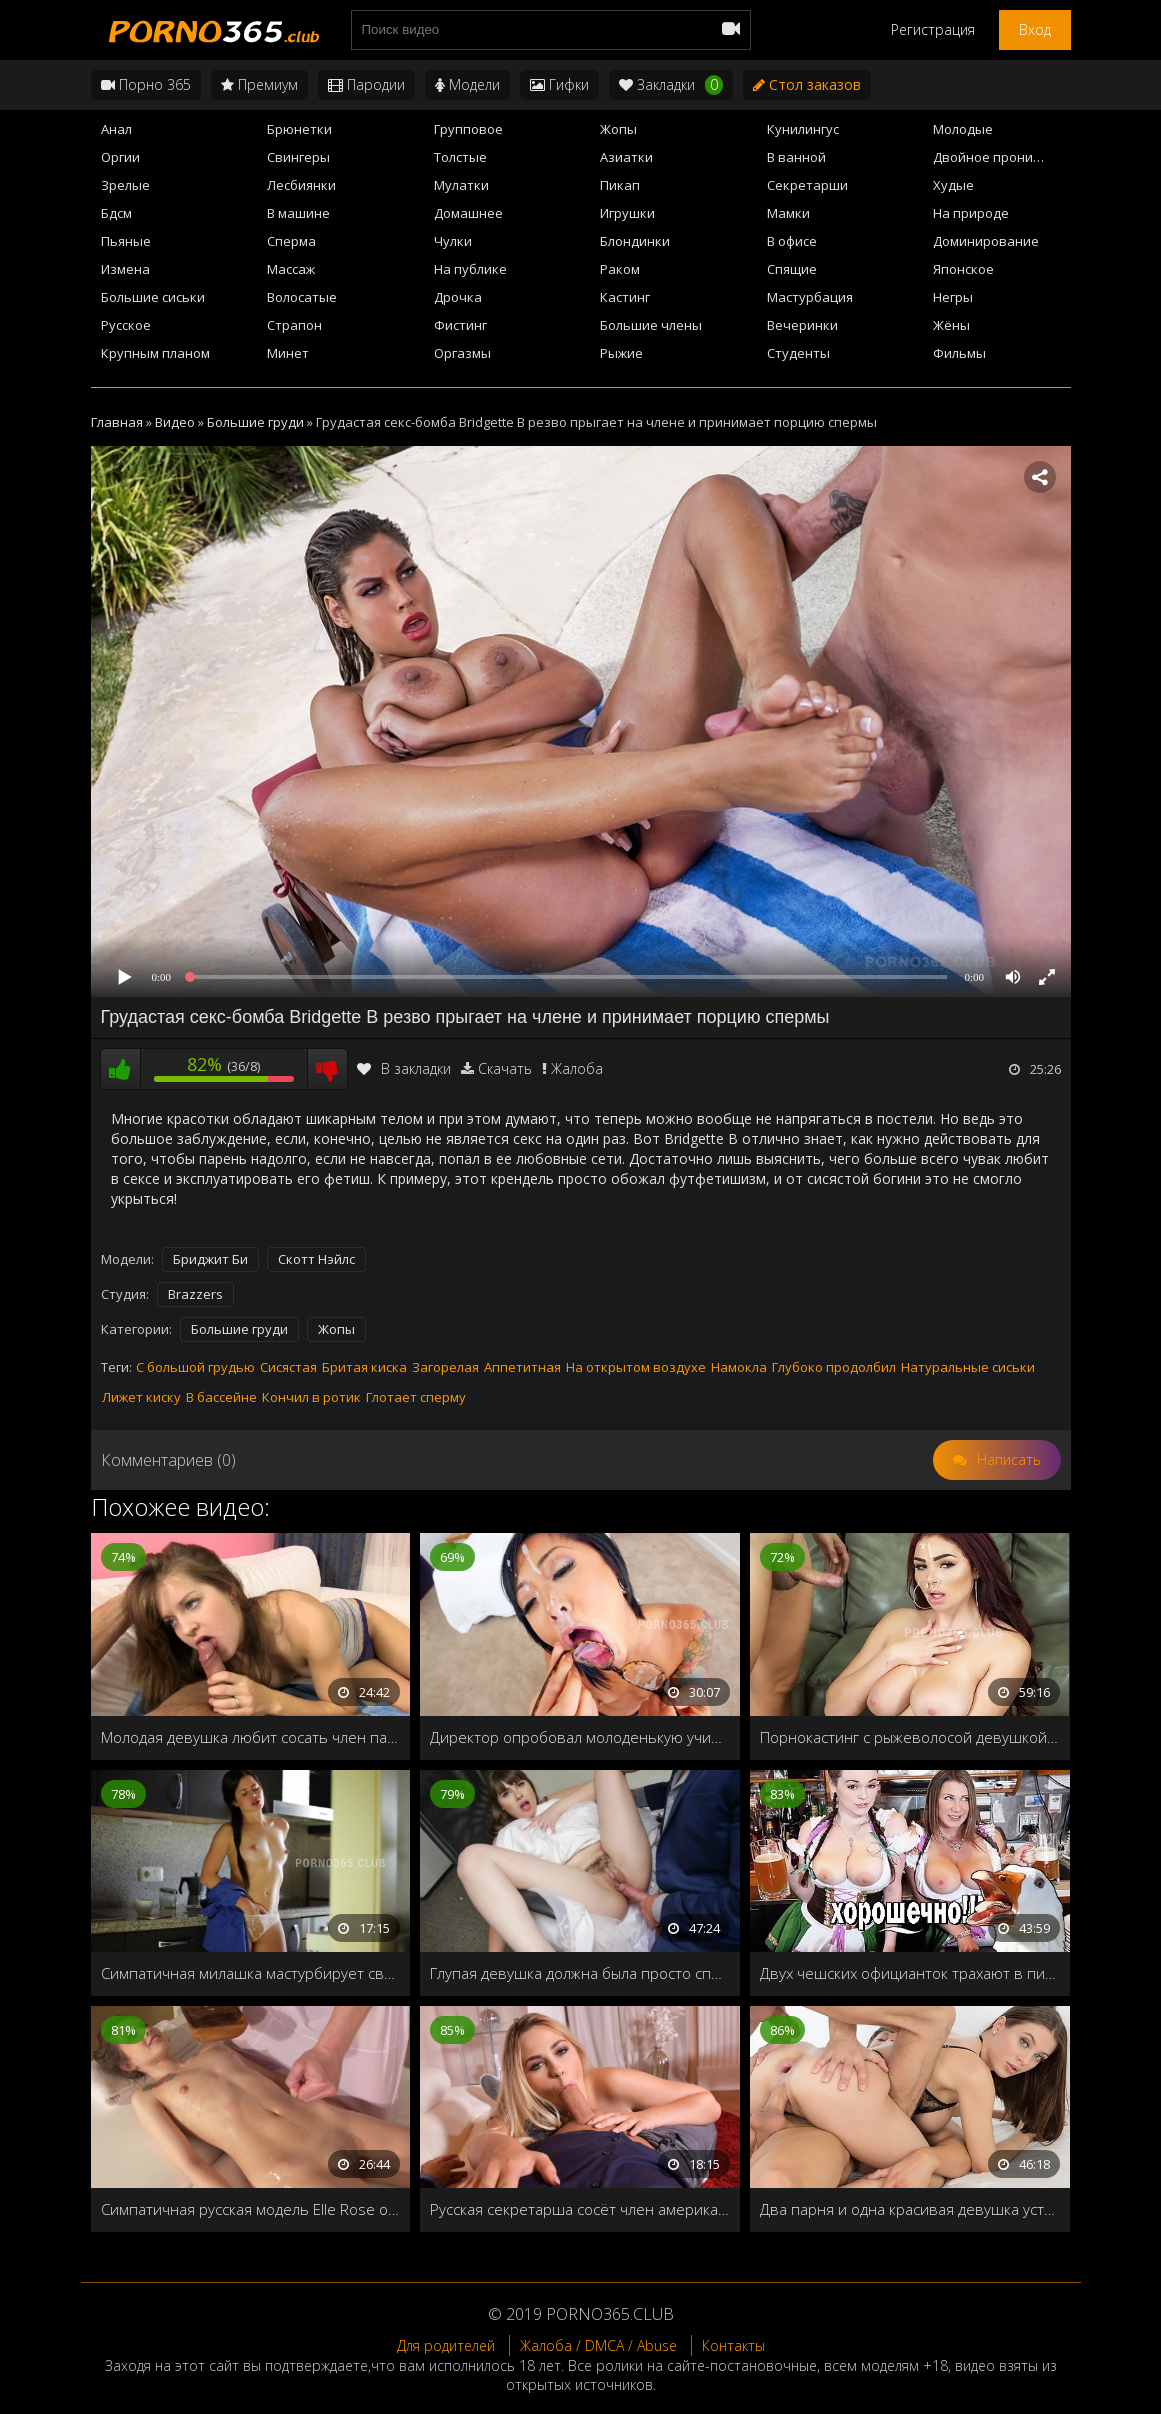 The image size is (1161, 2414). Describe the element at coordinates (598, 2345) in the screenshot. I see `Жалоба / DMCA / Abuse` at that location.